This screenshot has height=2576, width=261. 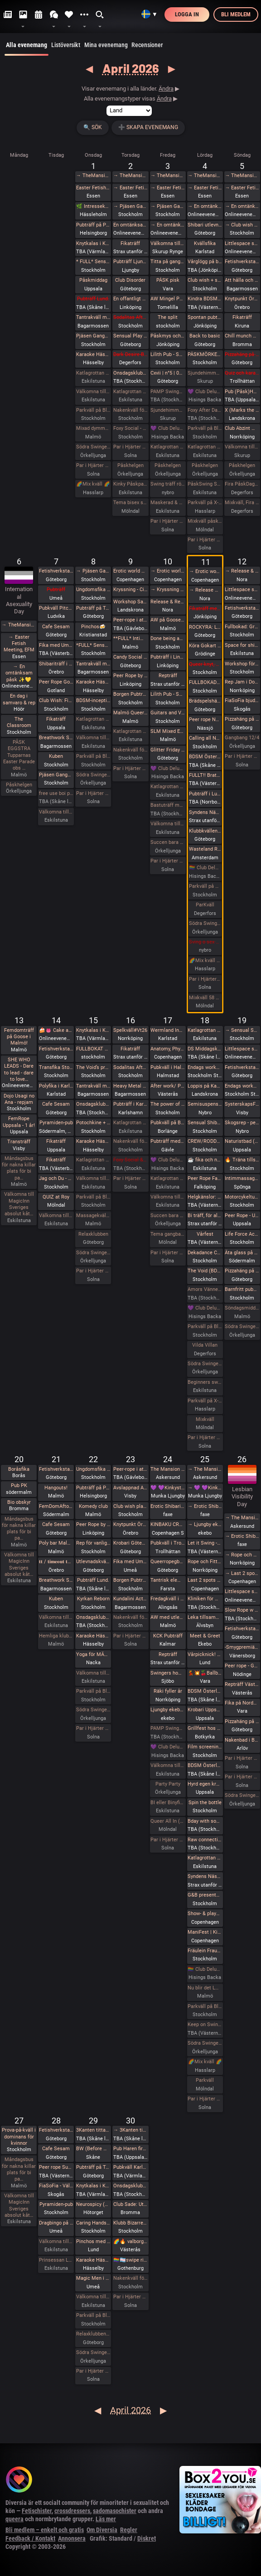 I want to click on queera, so click(x=14, y=2519).